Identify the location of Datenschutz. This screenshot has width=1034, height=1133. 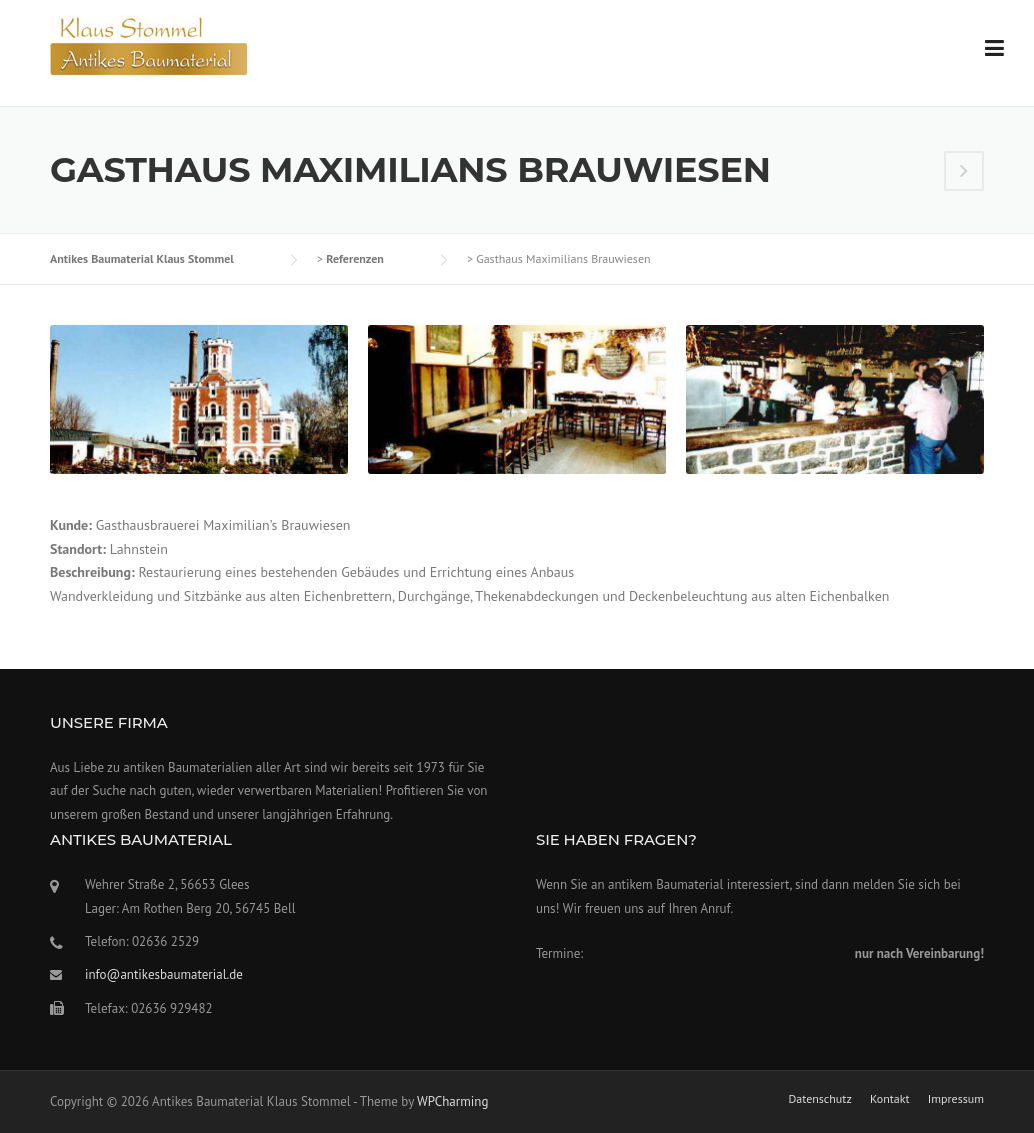
(819, 1099).